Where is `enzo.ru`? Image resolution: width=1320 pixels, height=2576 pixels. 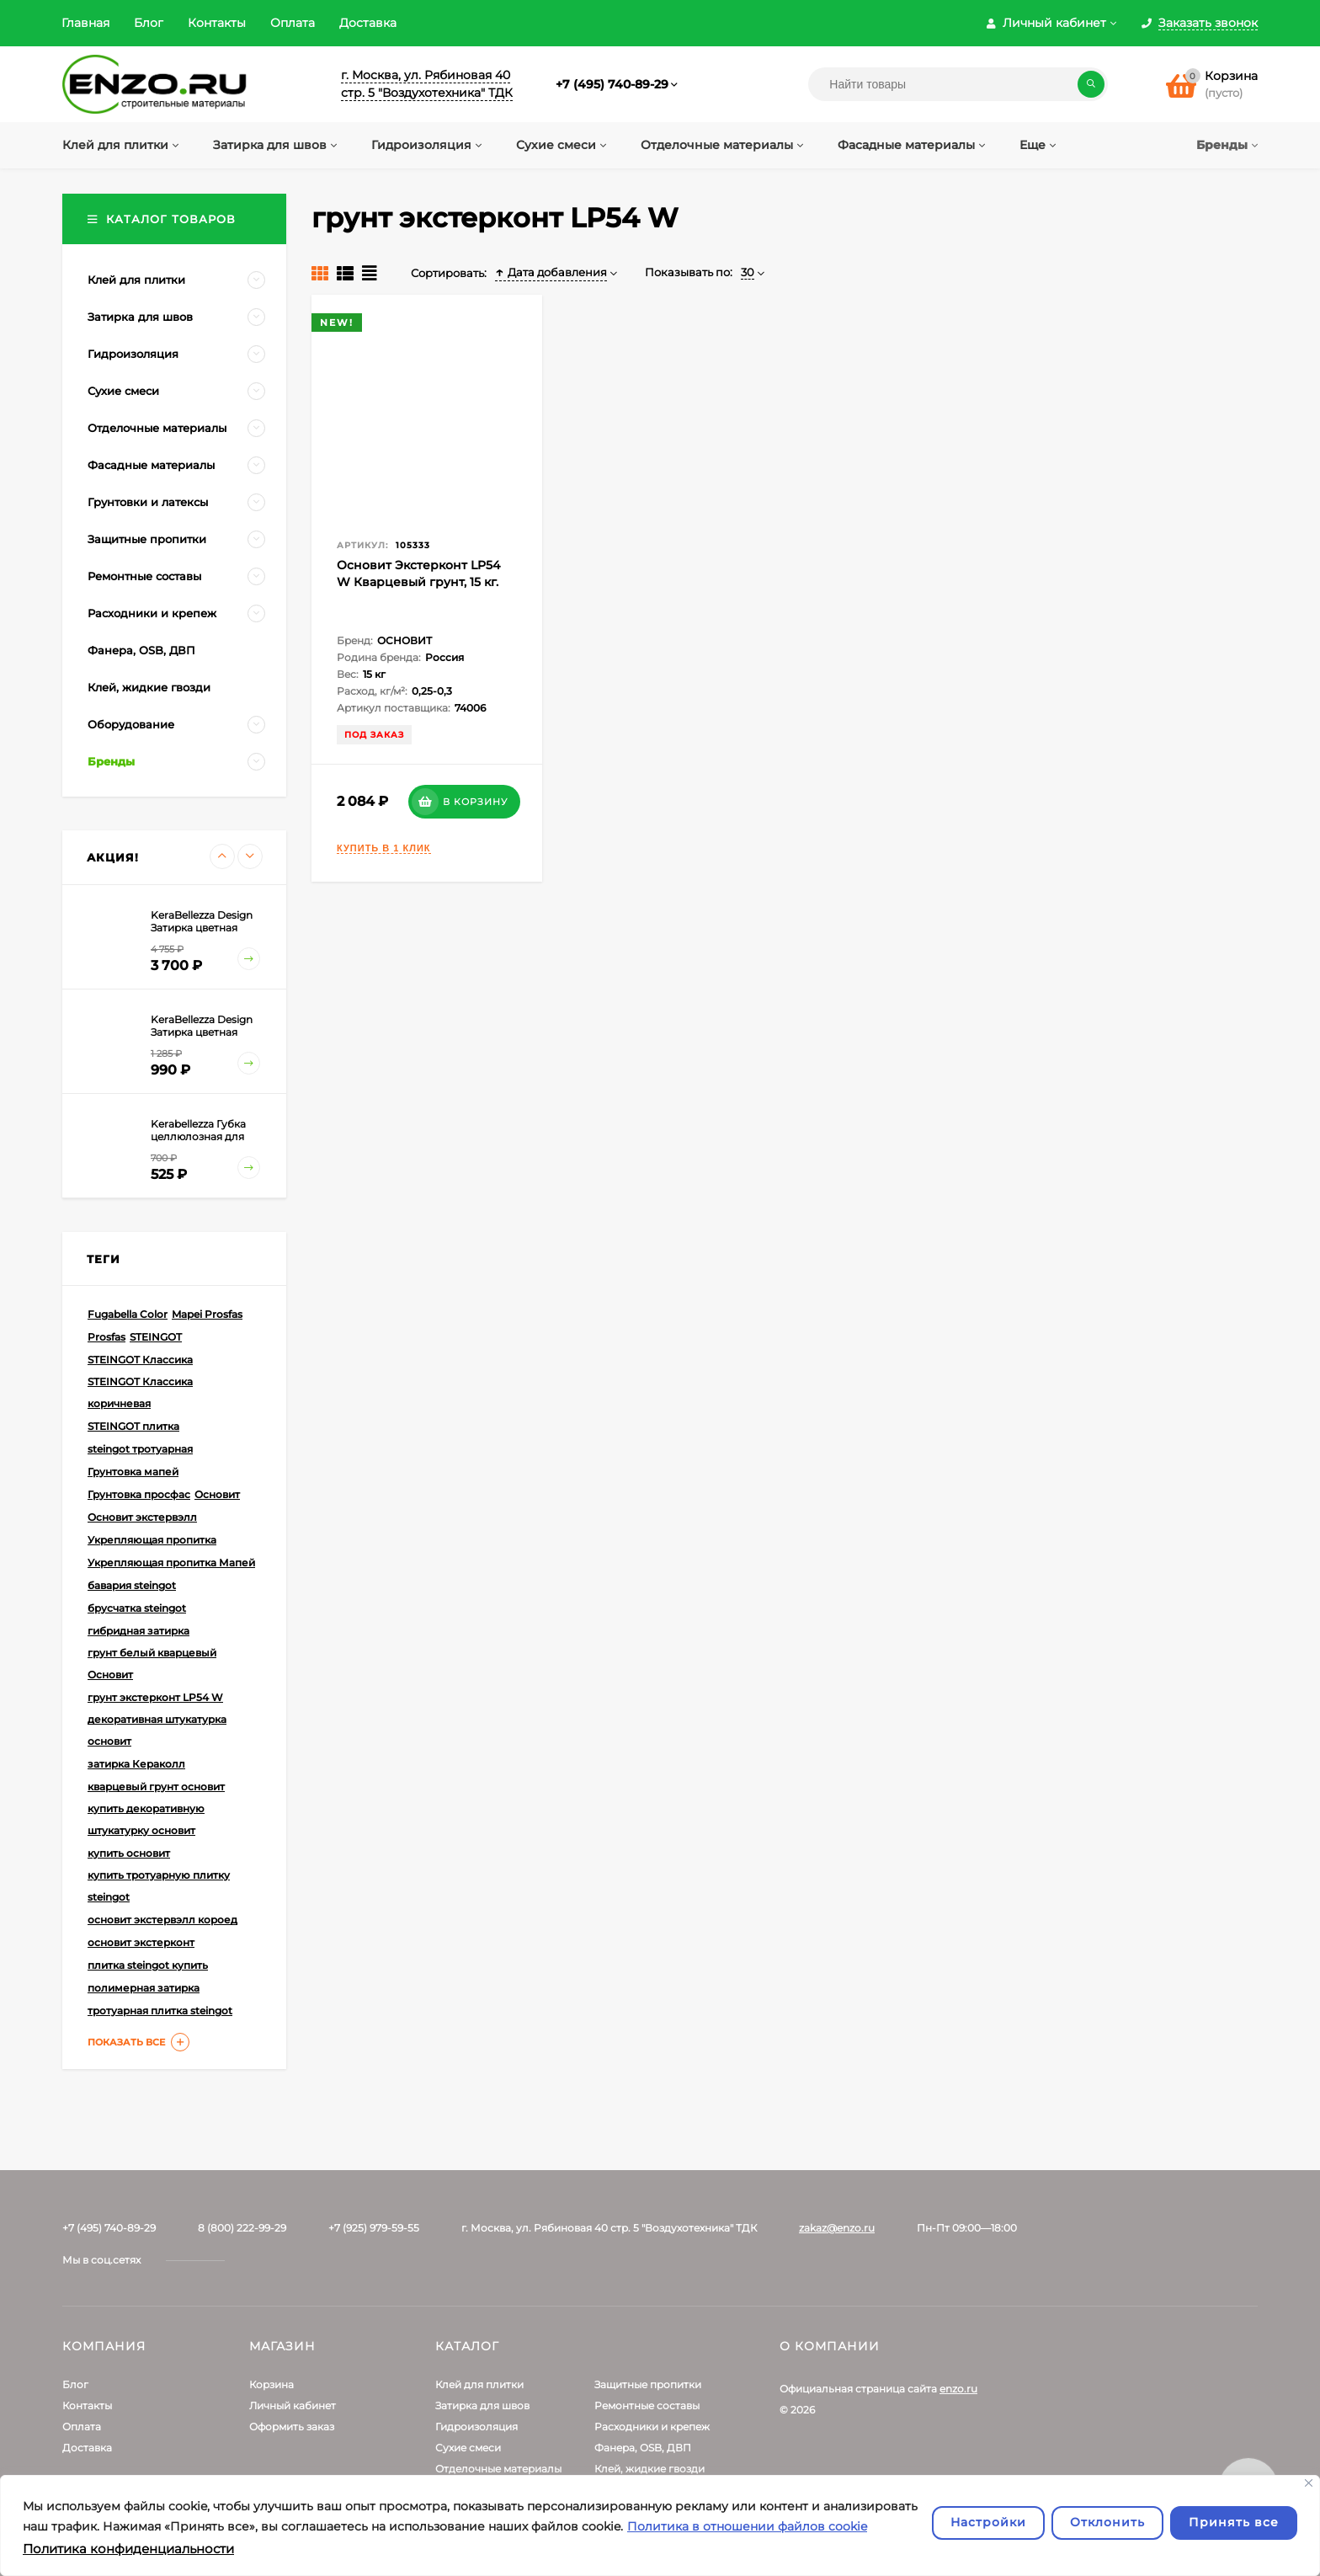 enzo.ru is located at coordinates (958, 2388).